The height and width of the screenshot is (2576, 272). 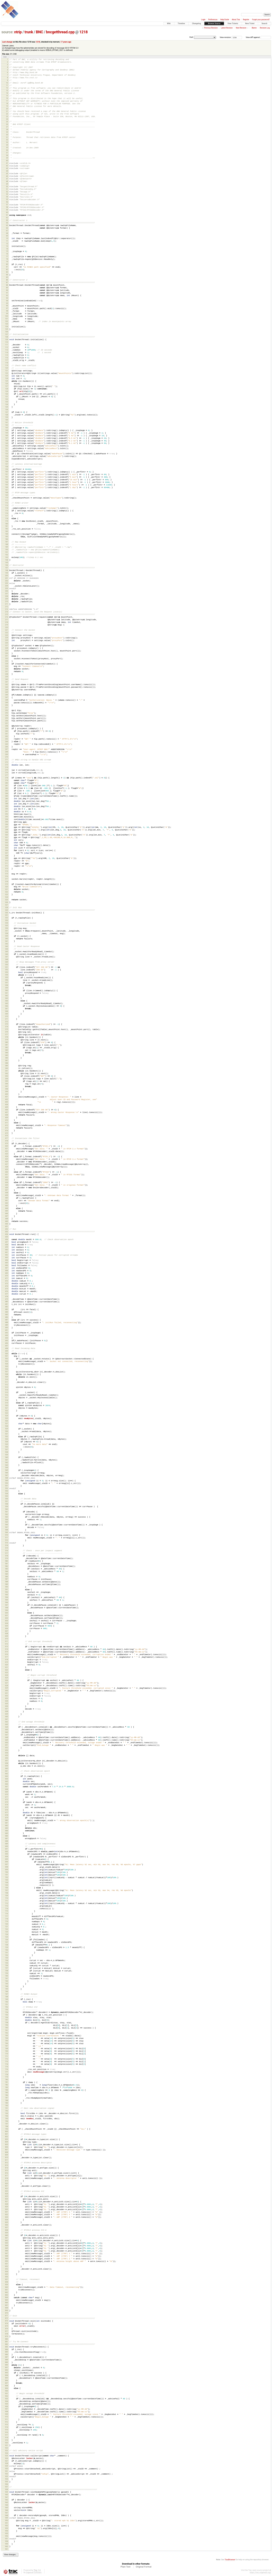 What do you see at coordinates (7, 122) in the screenshot?
I see `25` at bounding box center [7, 122].